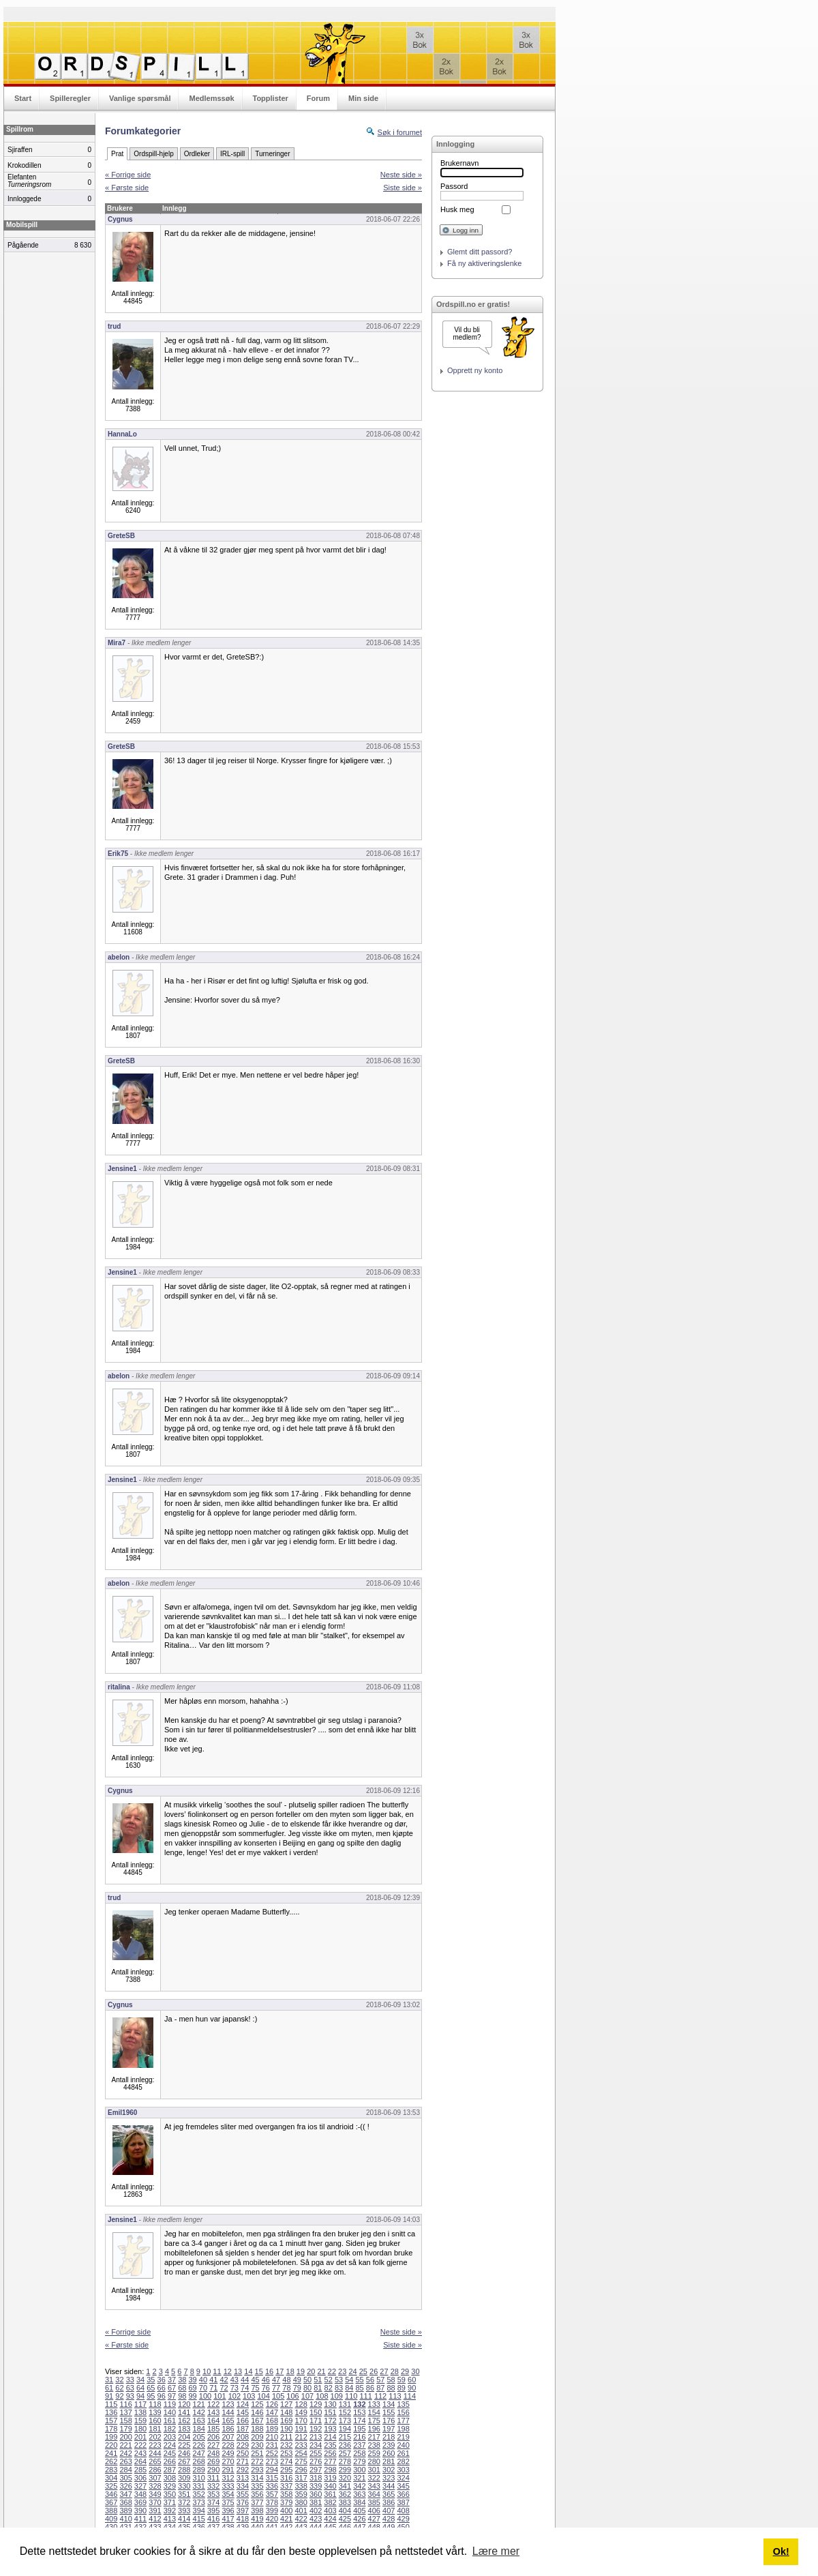 This screenshot has height=2576, width=818. I want to click on 109, so click(337, 2396).